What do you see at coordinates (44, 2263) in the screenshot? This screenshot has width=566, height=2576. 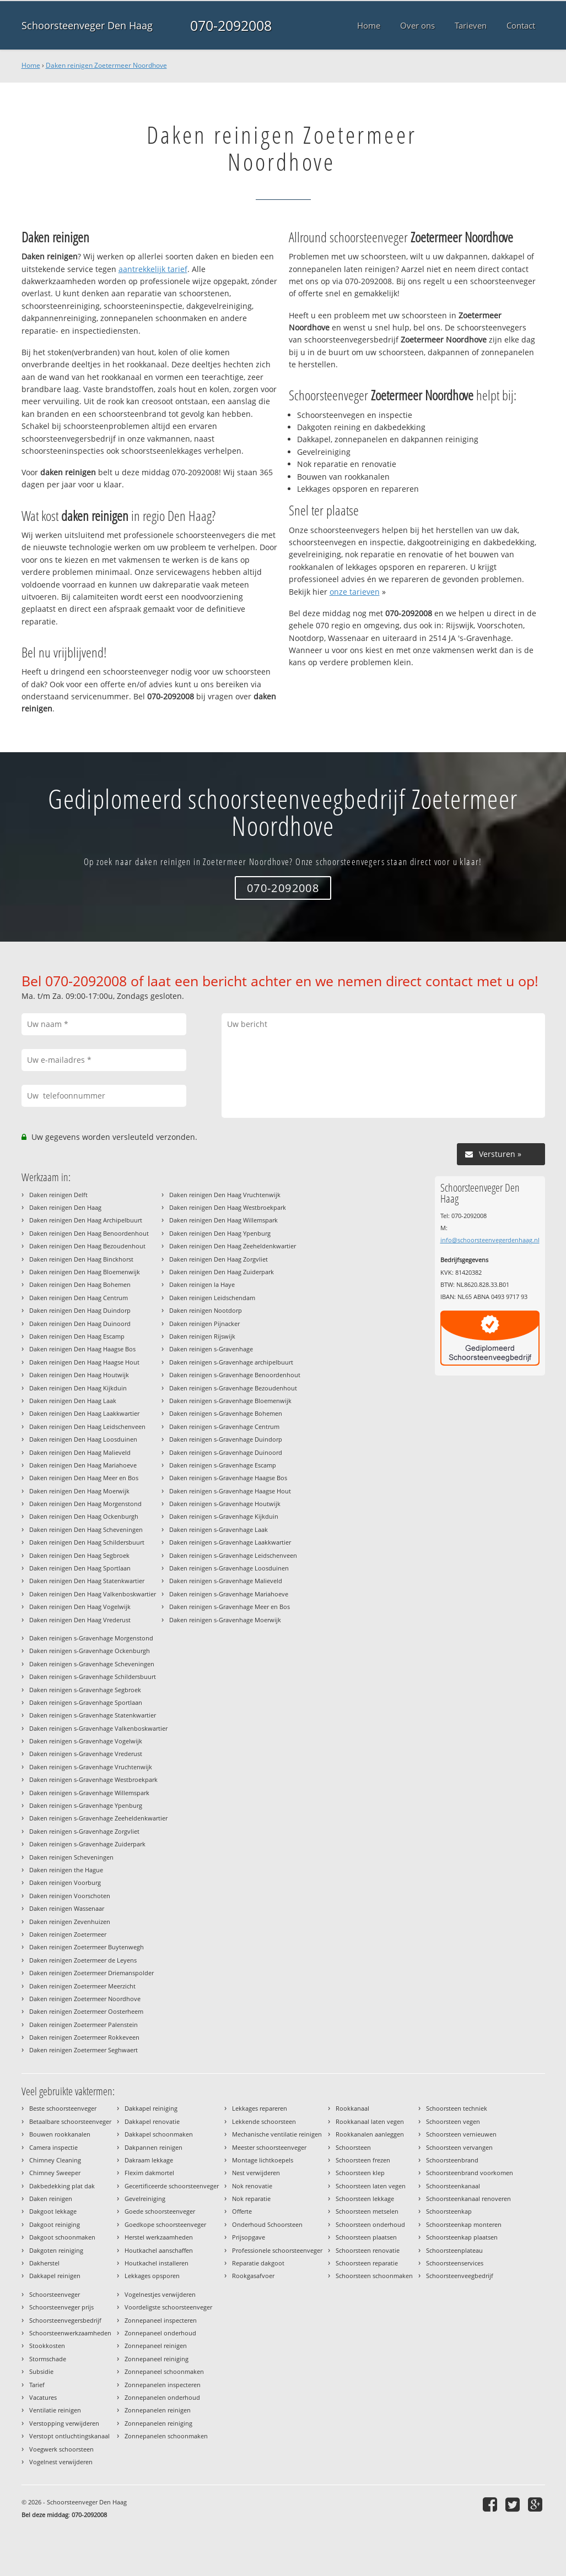 I see `Dakherstel` at bounding box center [44, 2263].